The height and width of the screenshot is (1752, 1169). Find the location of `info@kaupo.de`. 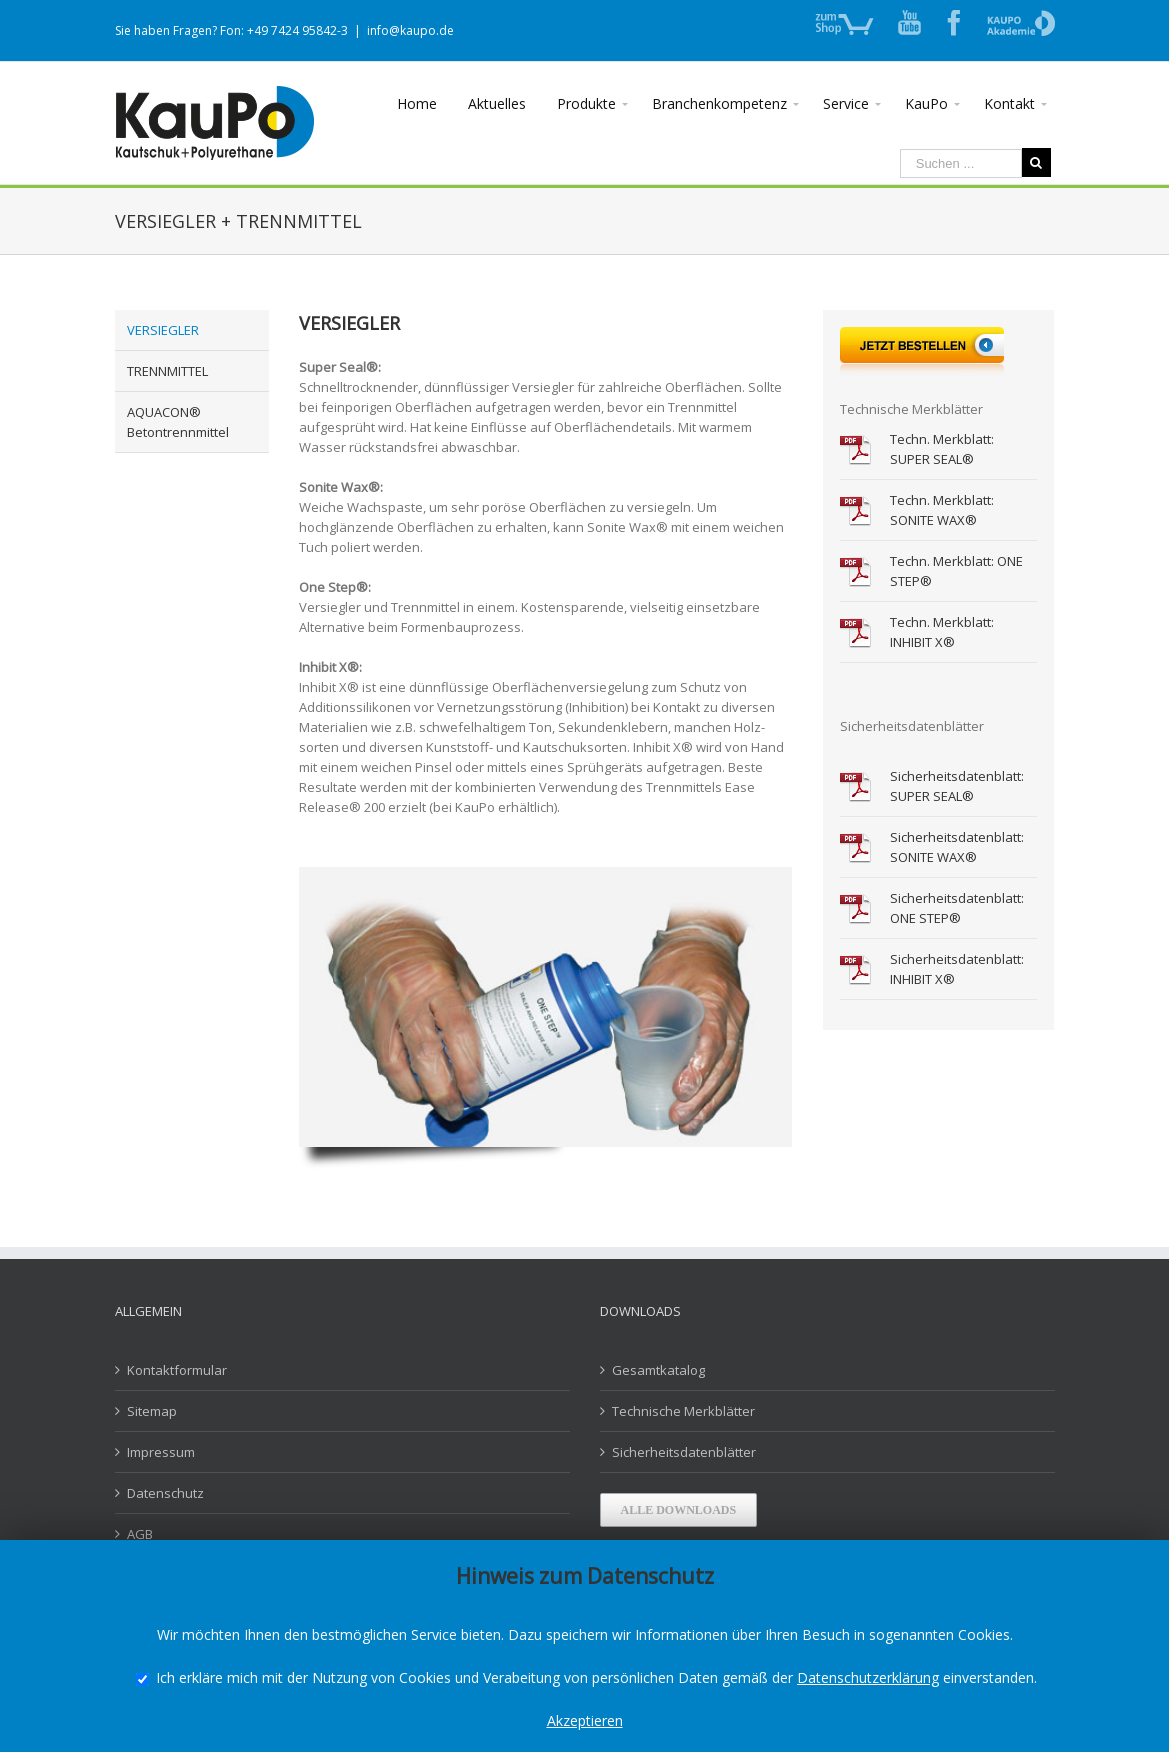

info@kaupo.de is located at coordinates (410, 30).